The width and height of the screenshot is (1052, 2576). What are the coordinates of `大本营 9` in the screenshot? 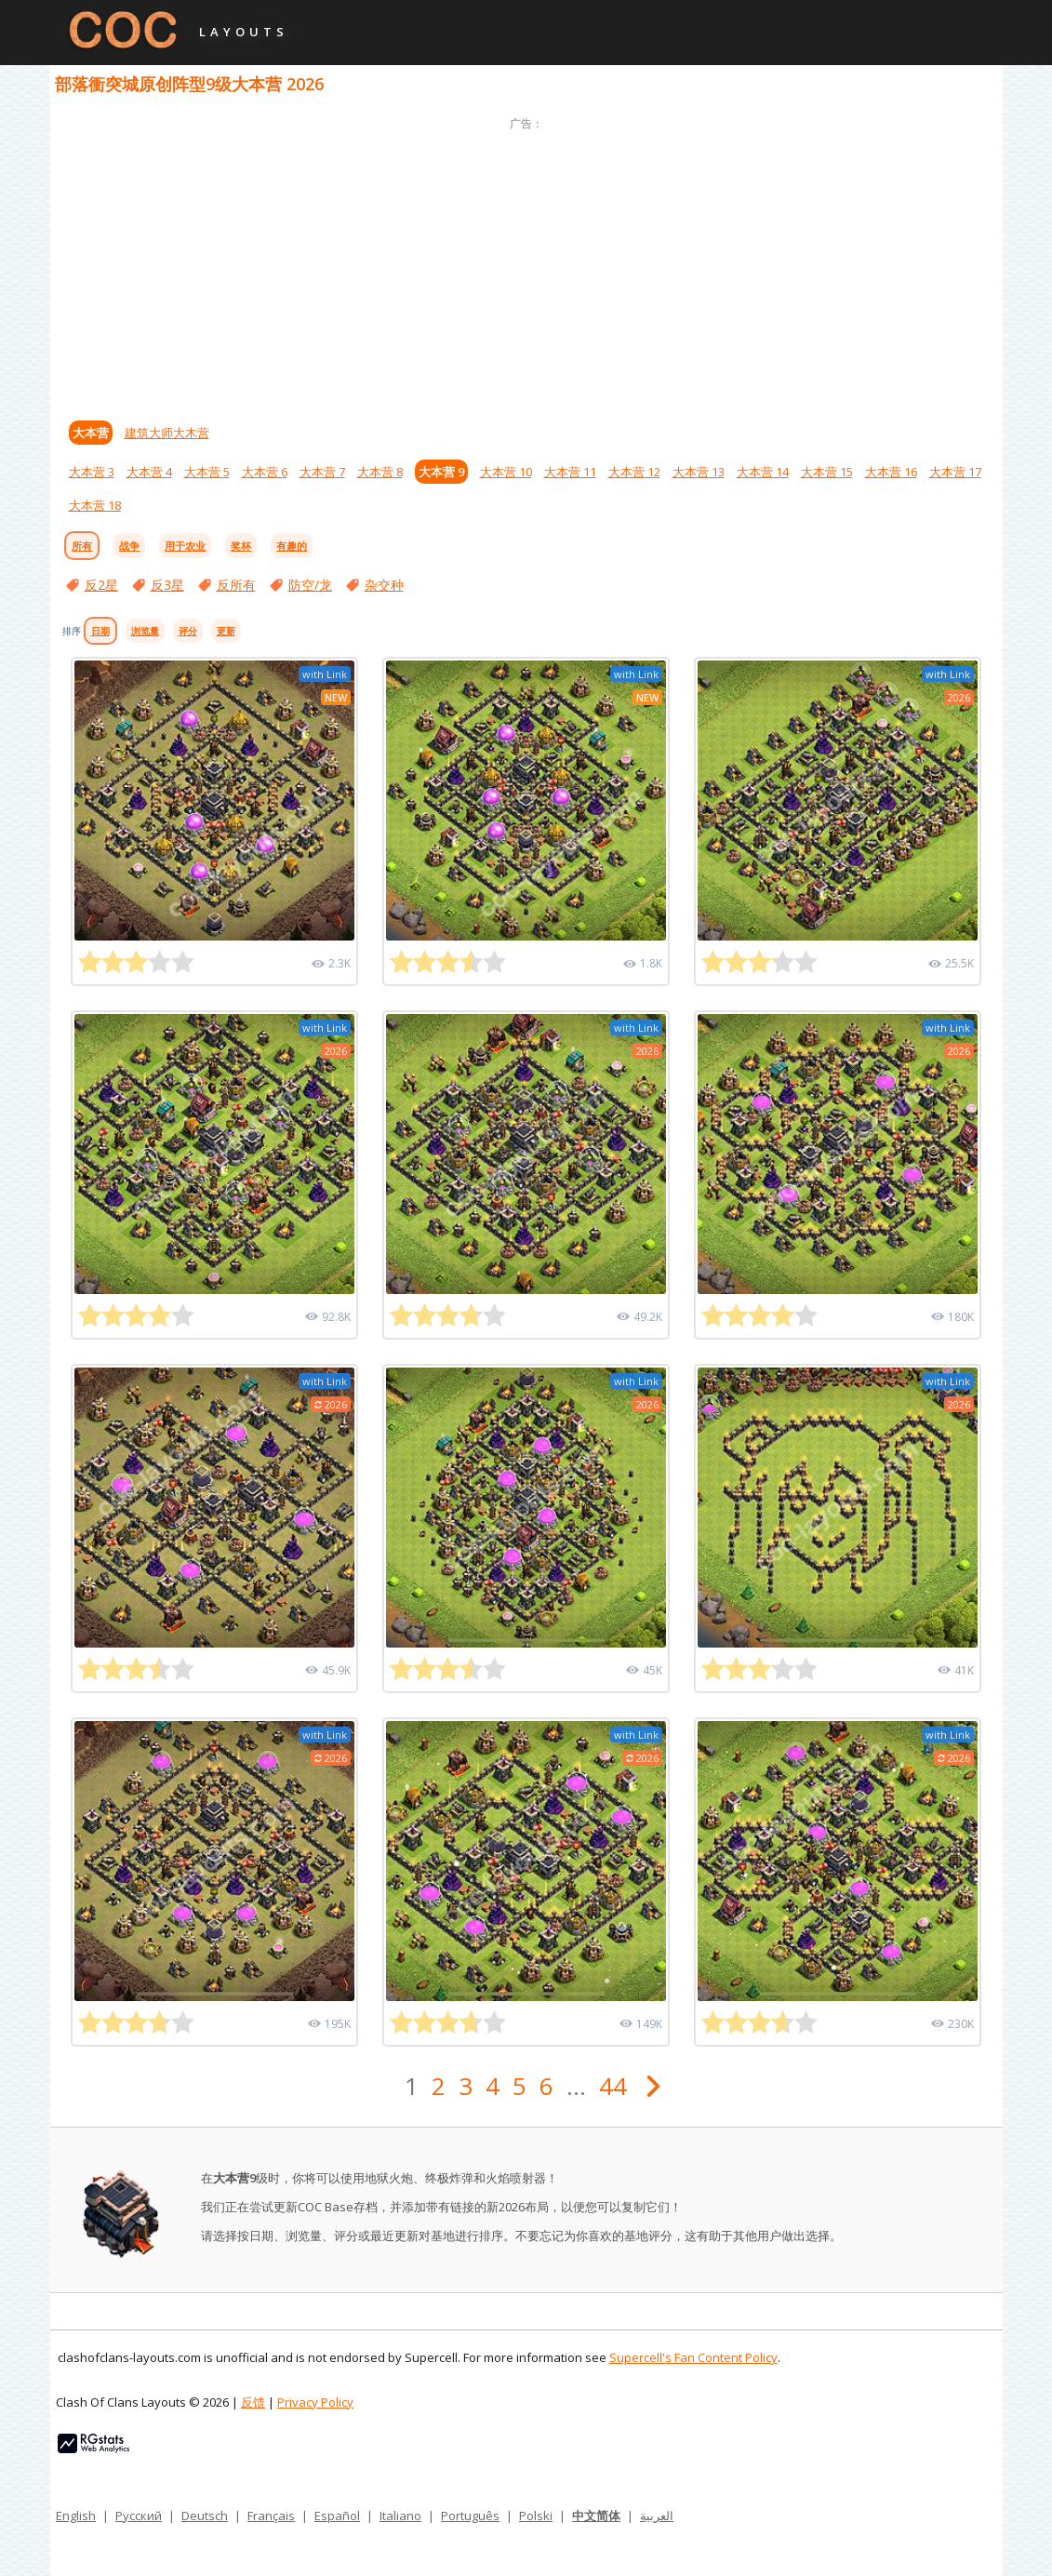 It's located at (441, 471).